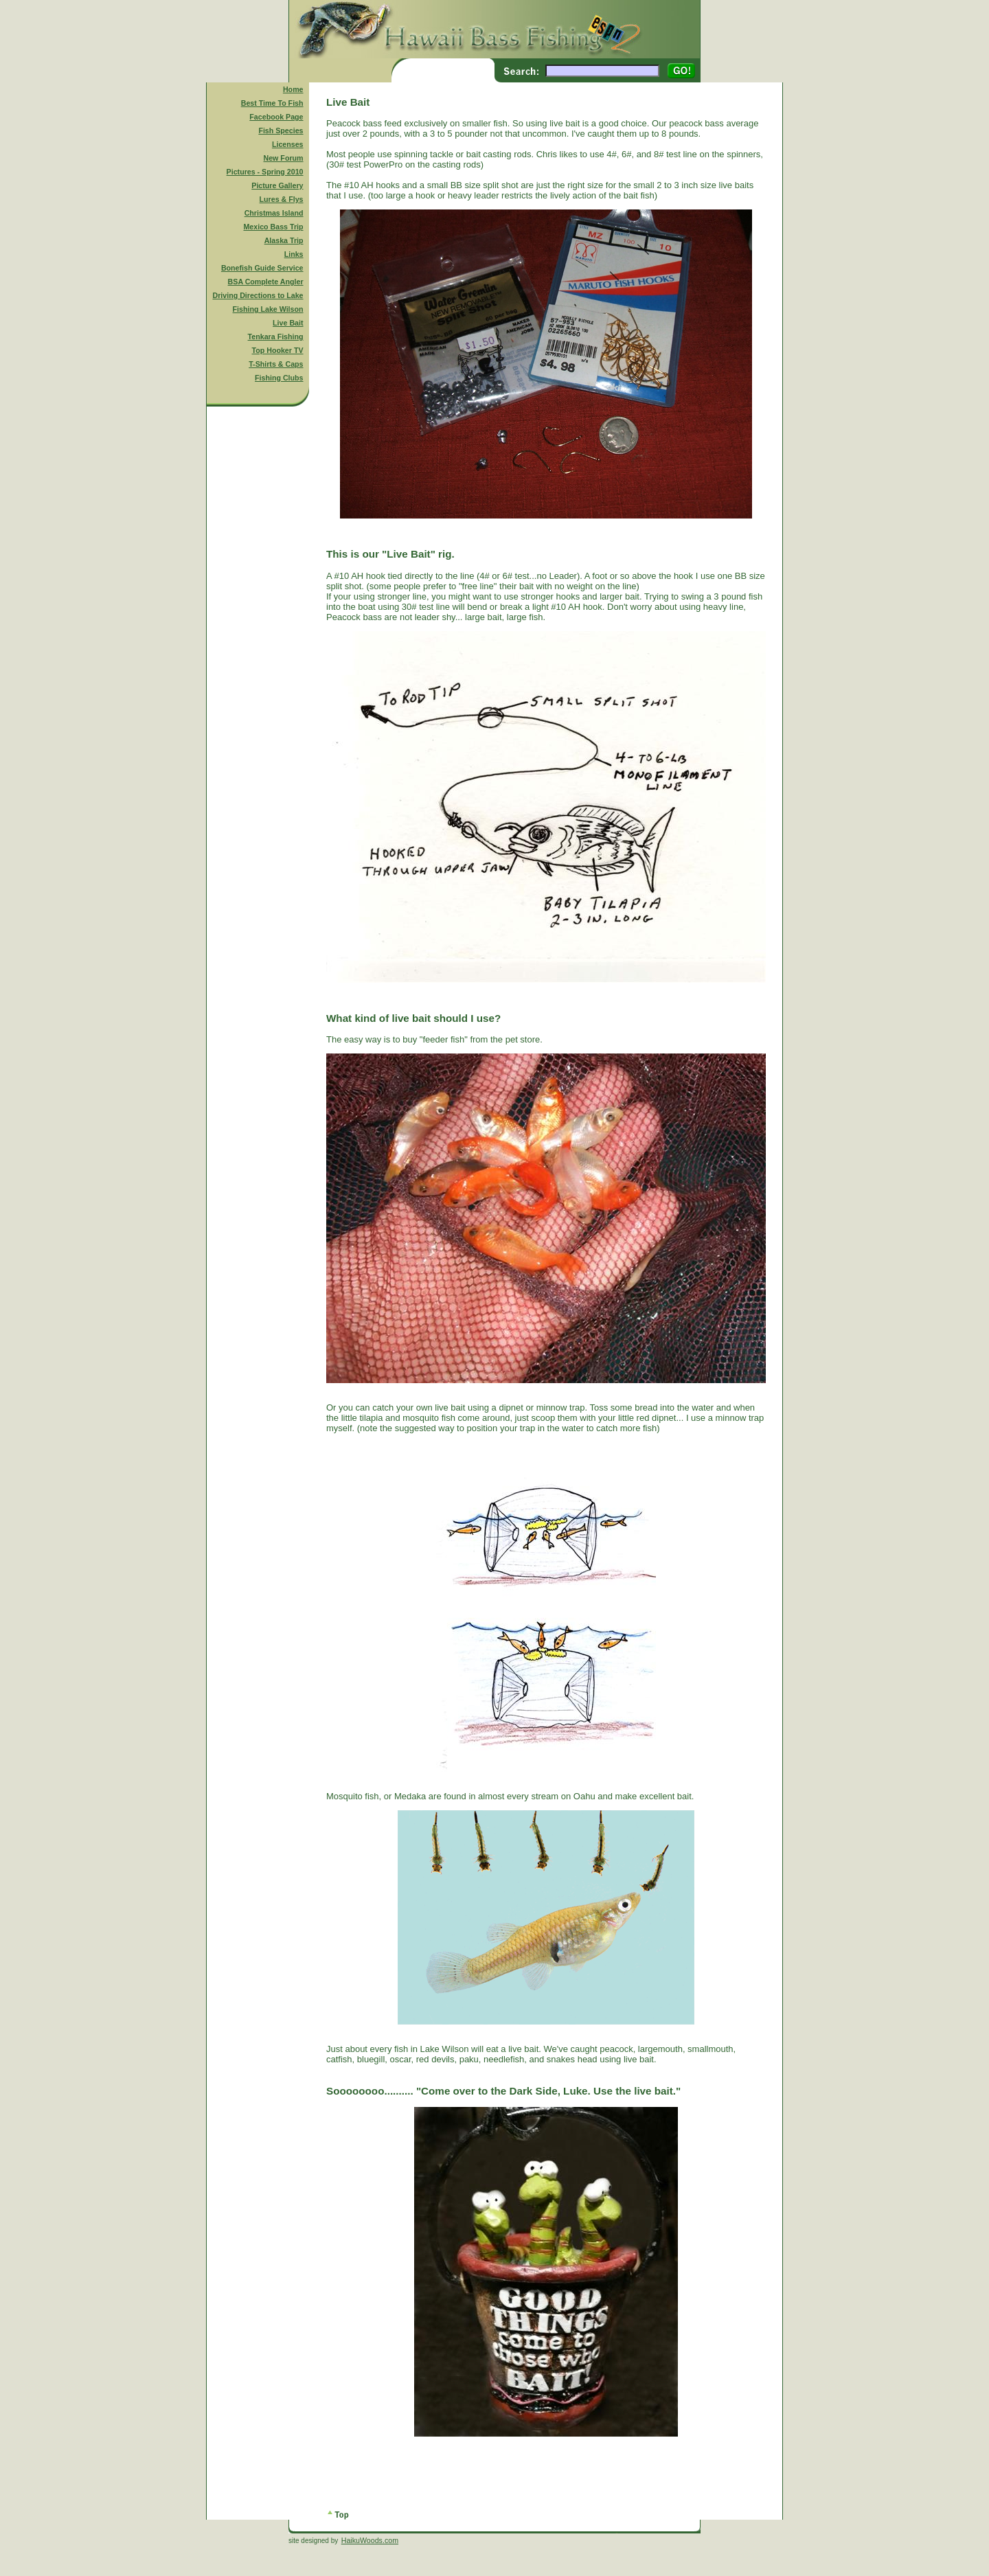 The height and width of the screenshot is (2576, 989). Describe the element at coordinates (293, 89) in the screenshot. I see `Home` at that location.